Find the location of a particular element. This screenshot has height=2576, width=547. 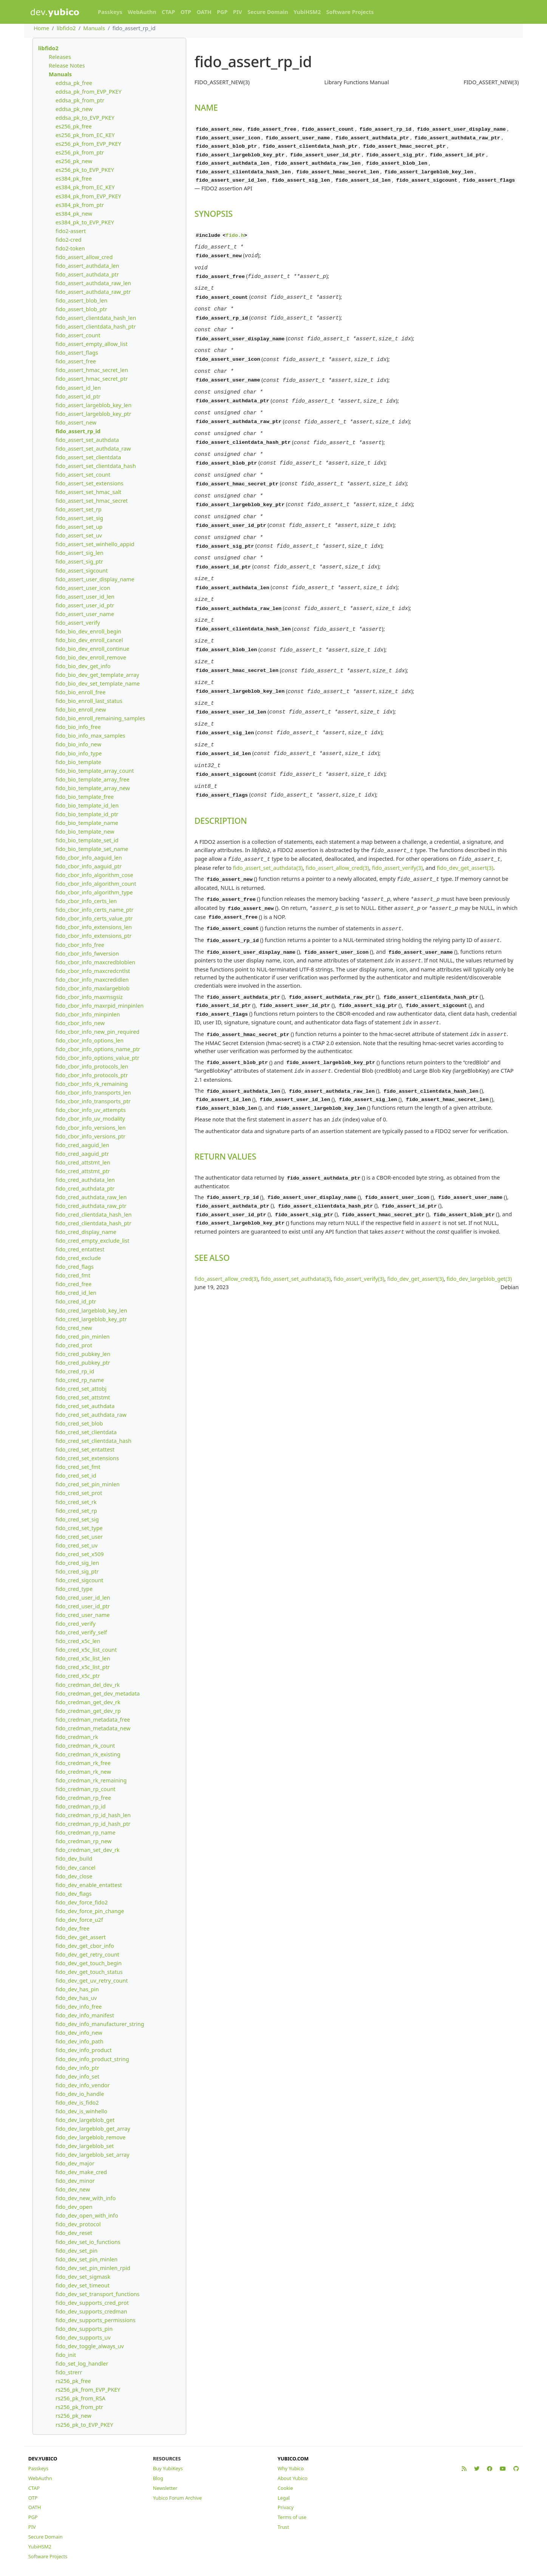

Yubico Forum Archive is located at coordinates (177, 2497).